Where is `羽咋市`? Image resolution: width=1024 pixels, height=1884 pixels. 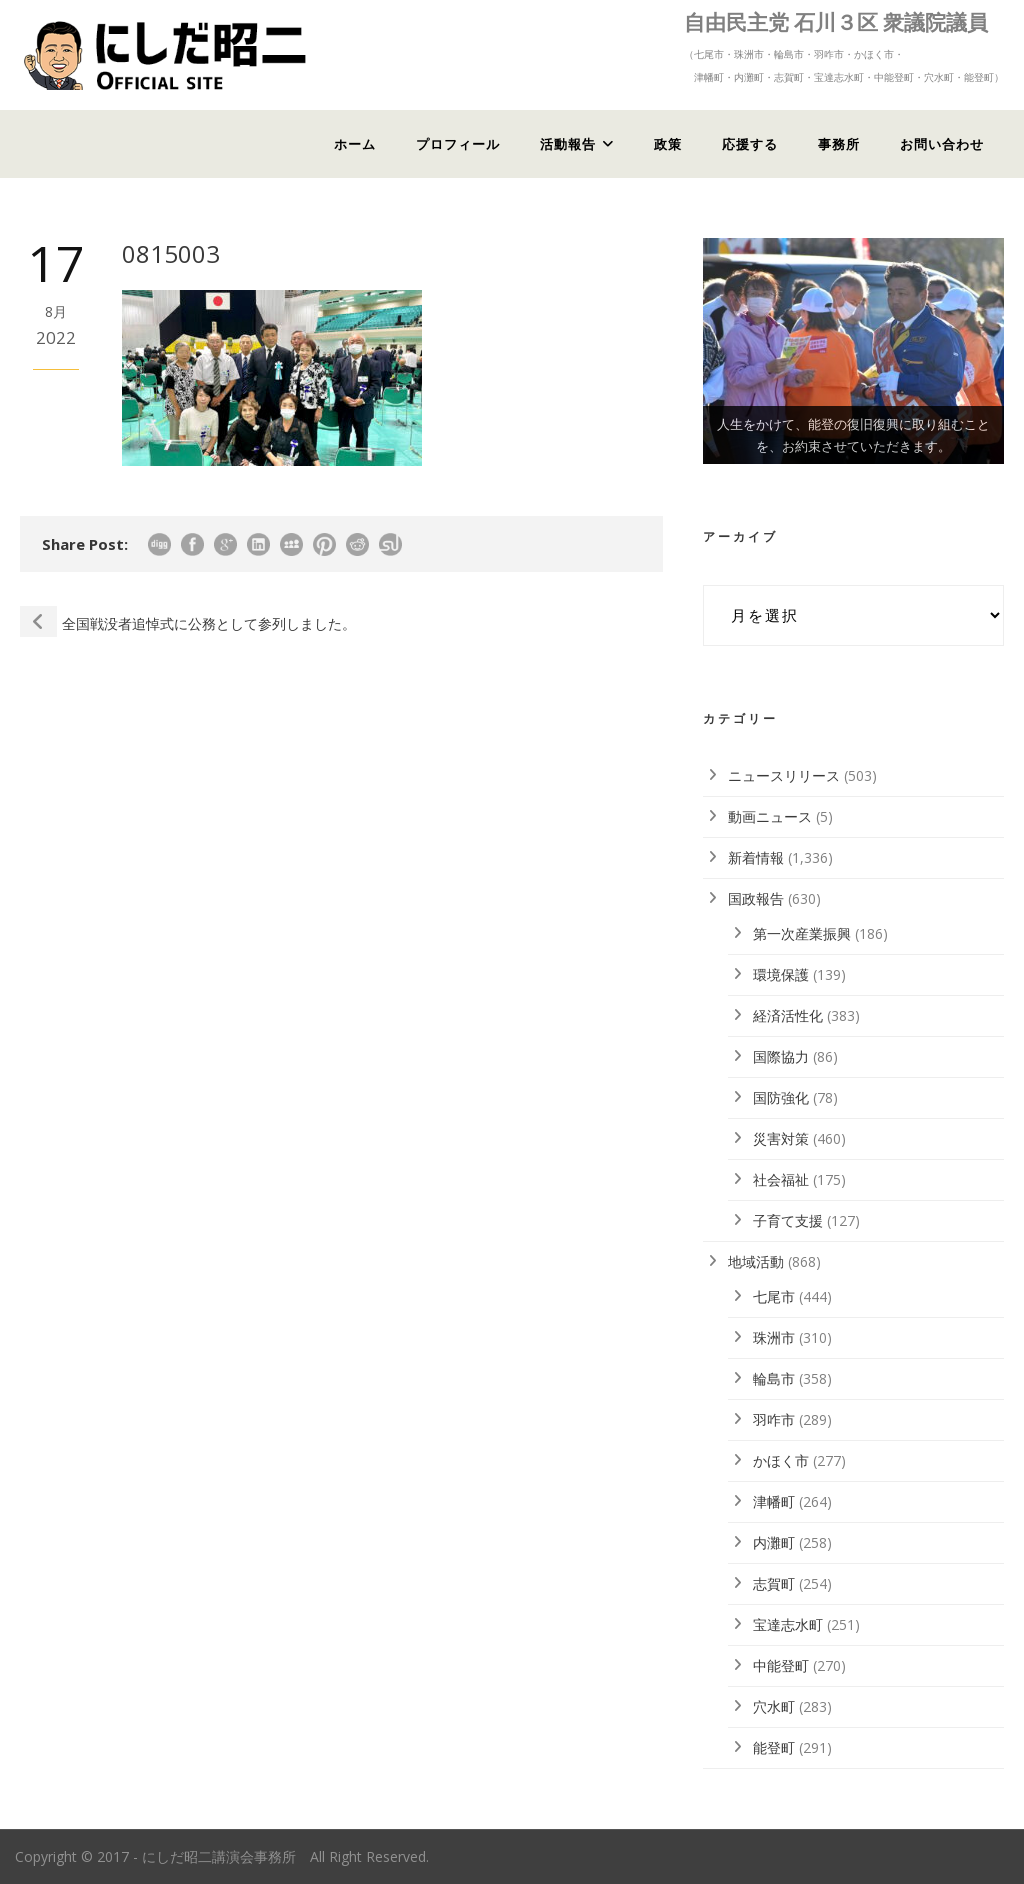
羽咋市 is located at coordinates (774, 1419).